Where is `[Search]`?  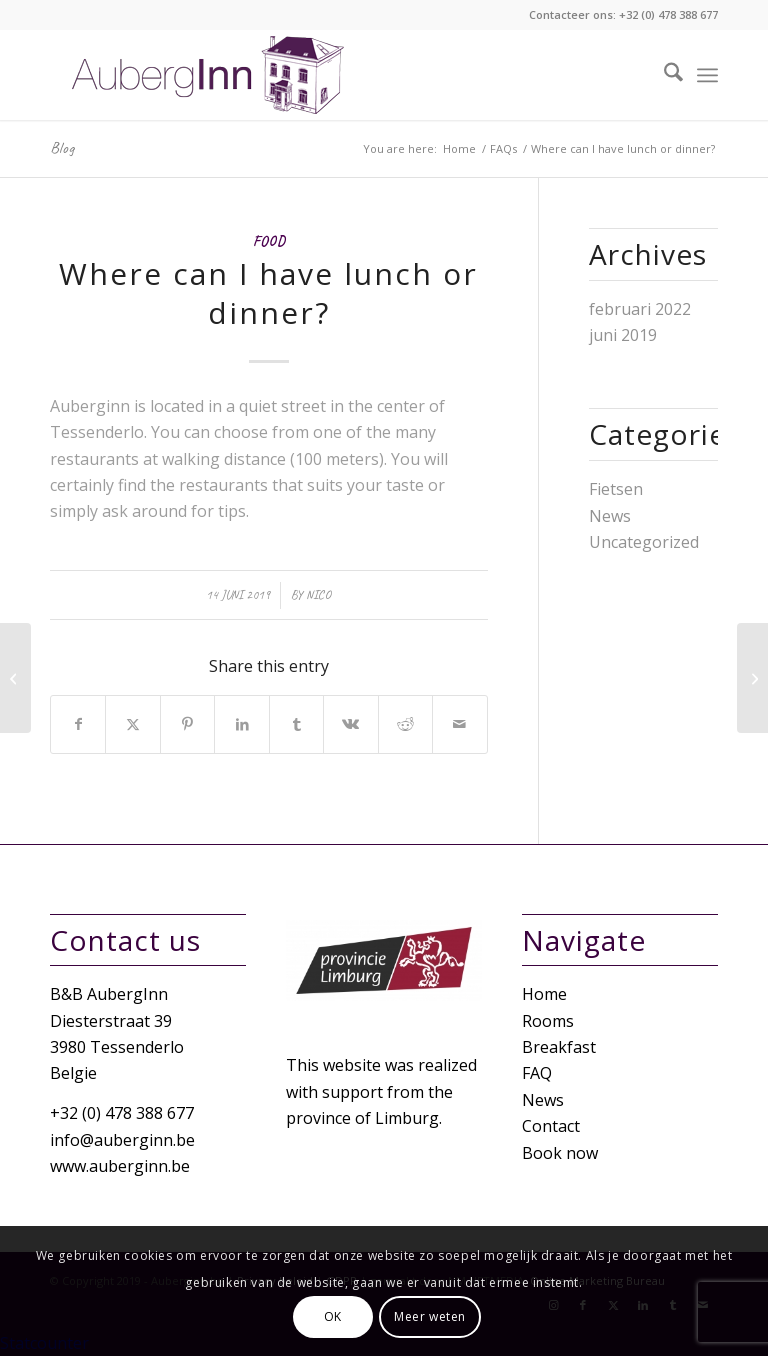
[Search] is located at coordinates (663, 75).